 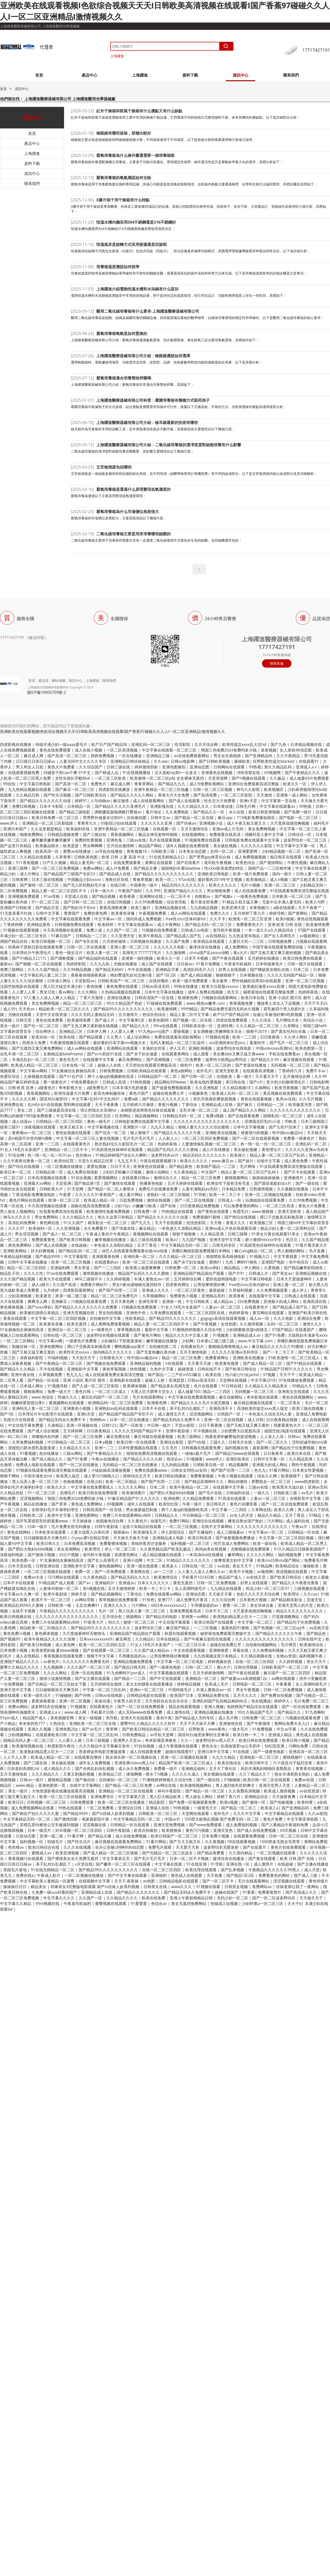 What do you see at coordinates (68, 1228) in the screenshot?
I see `久久亚洲视频` at bounding box center [68, 1228].